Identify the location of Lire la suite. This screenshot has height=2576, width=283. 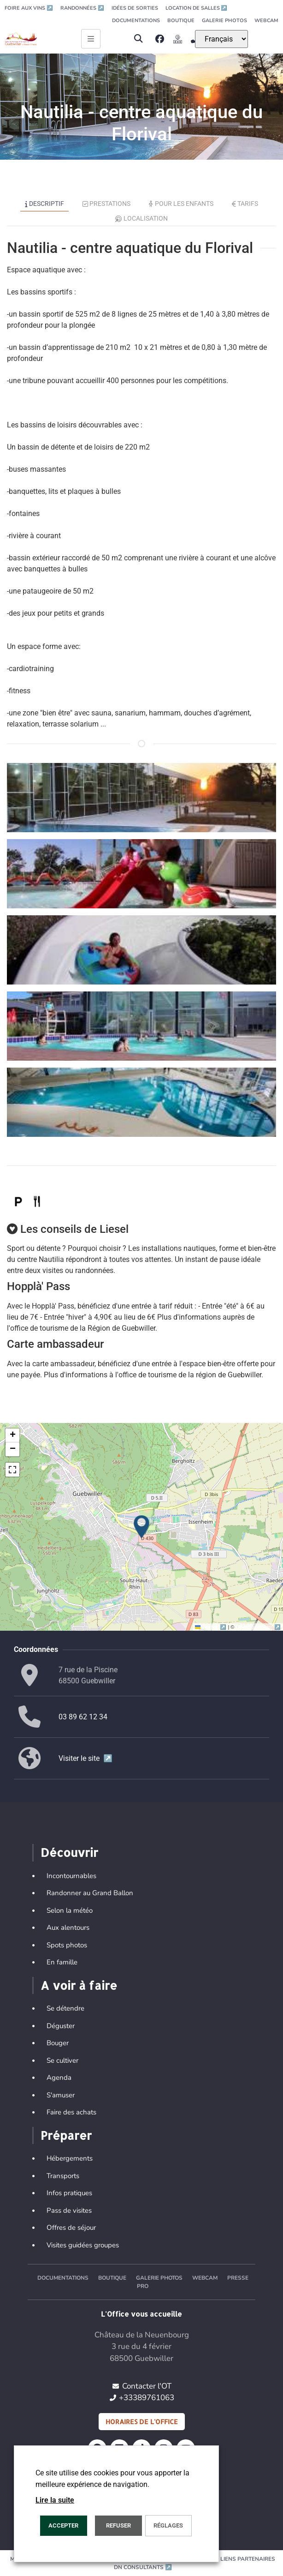
(54, 2500).